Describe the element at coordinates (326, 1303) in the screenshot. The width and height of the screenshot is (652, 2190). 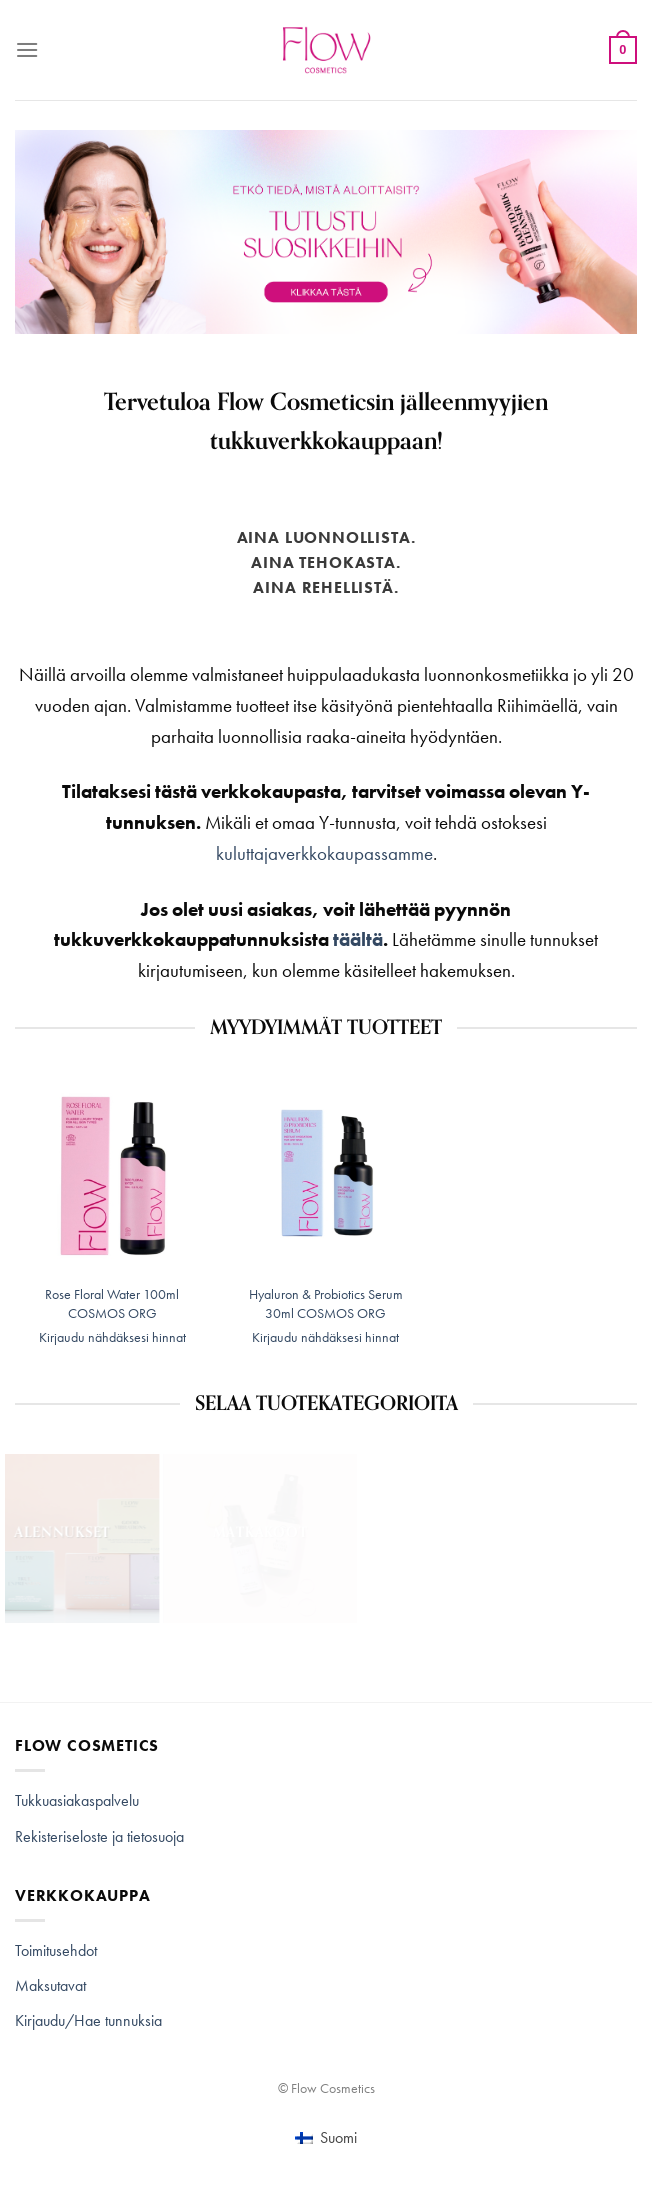
I see `Hyaluron & Probiotics Serum 30ml COSMOS ORG` at that location.